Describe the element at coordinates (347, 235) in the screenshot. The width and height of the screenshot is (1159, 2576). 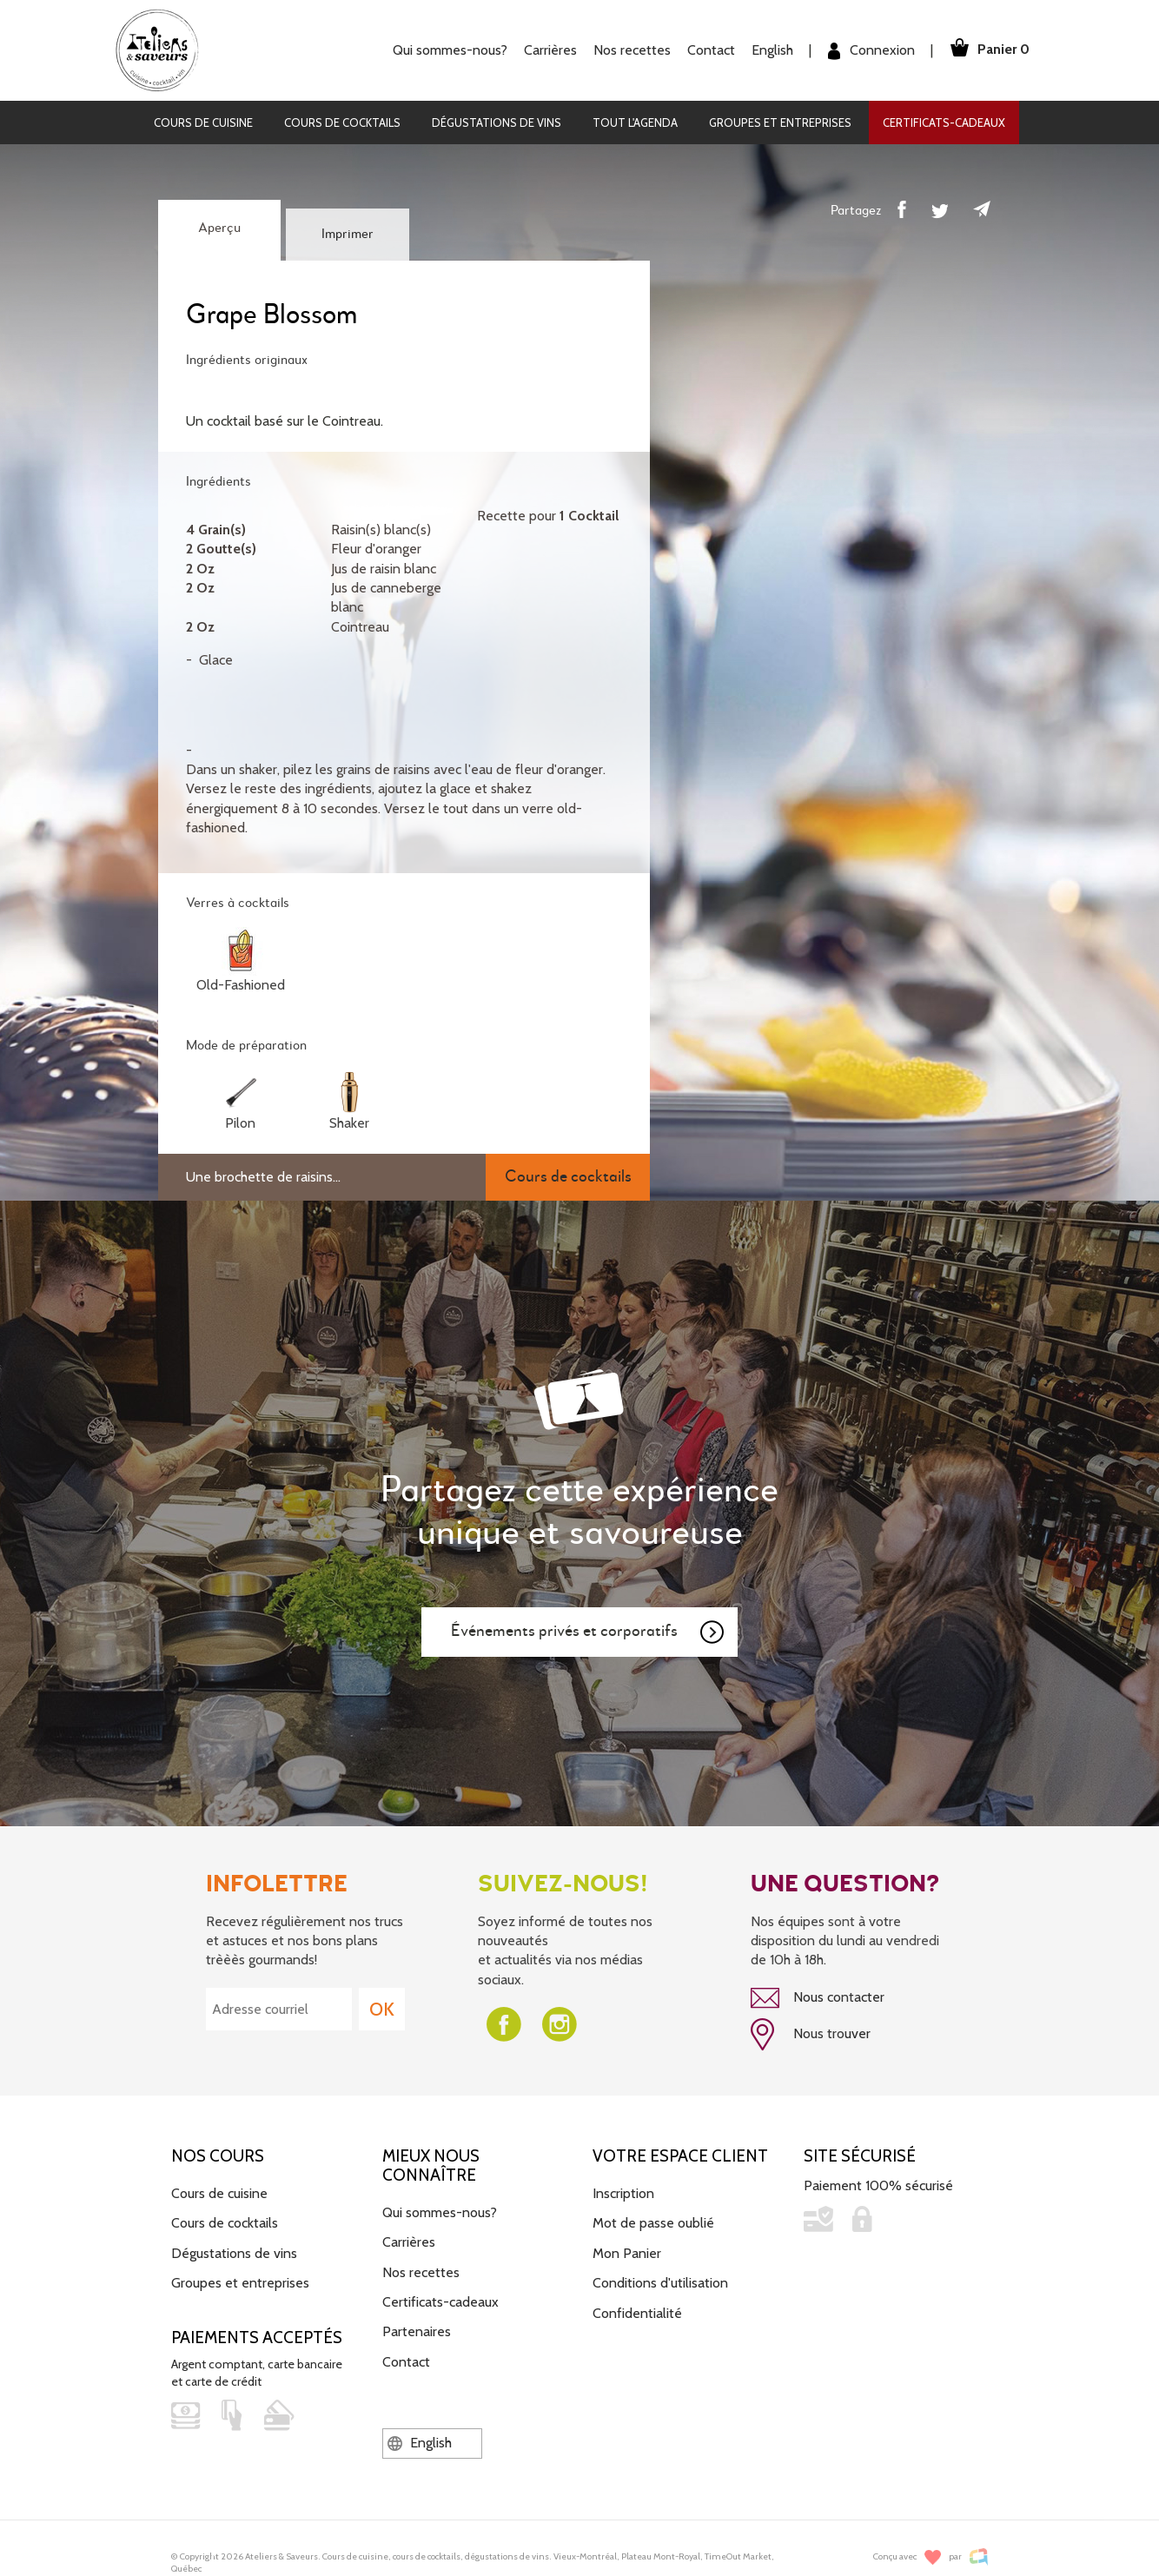
I see `Imprimer` at that location.